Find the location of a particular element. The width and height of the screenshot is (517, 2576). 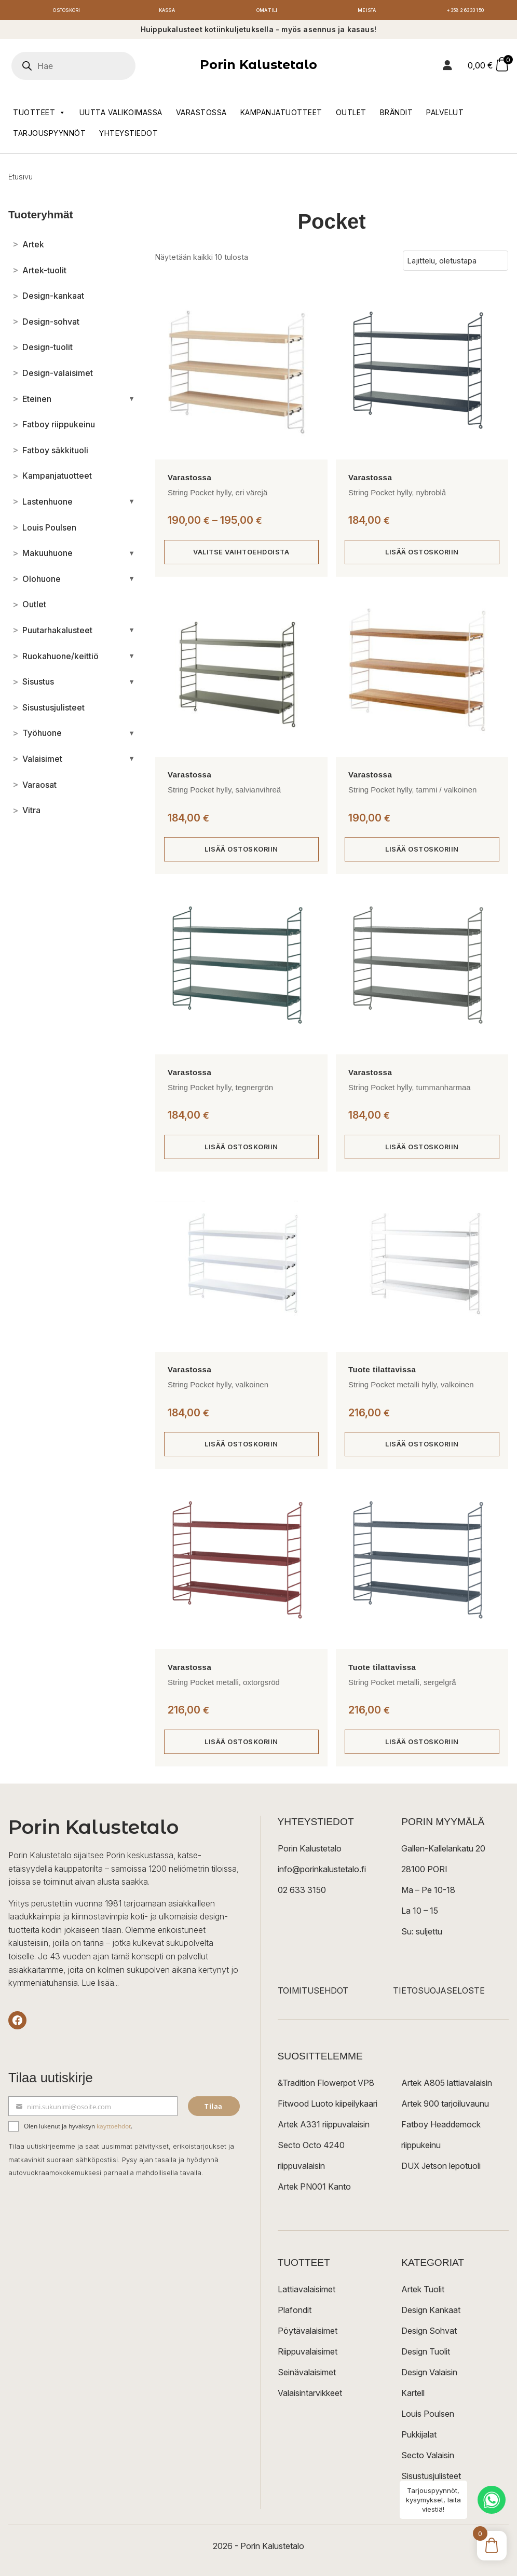

Etusivu is located at coordinates (20, 179).